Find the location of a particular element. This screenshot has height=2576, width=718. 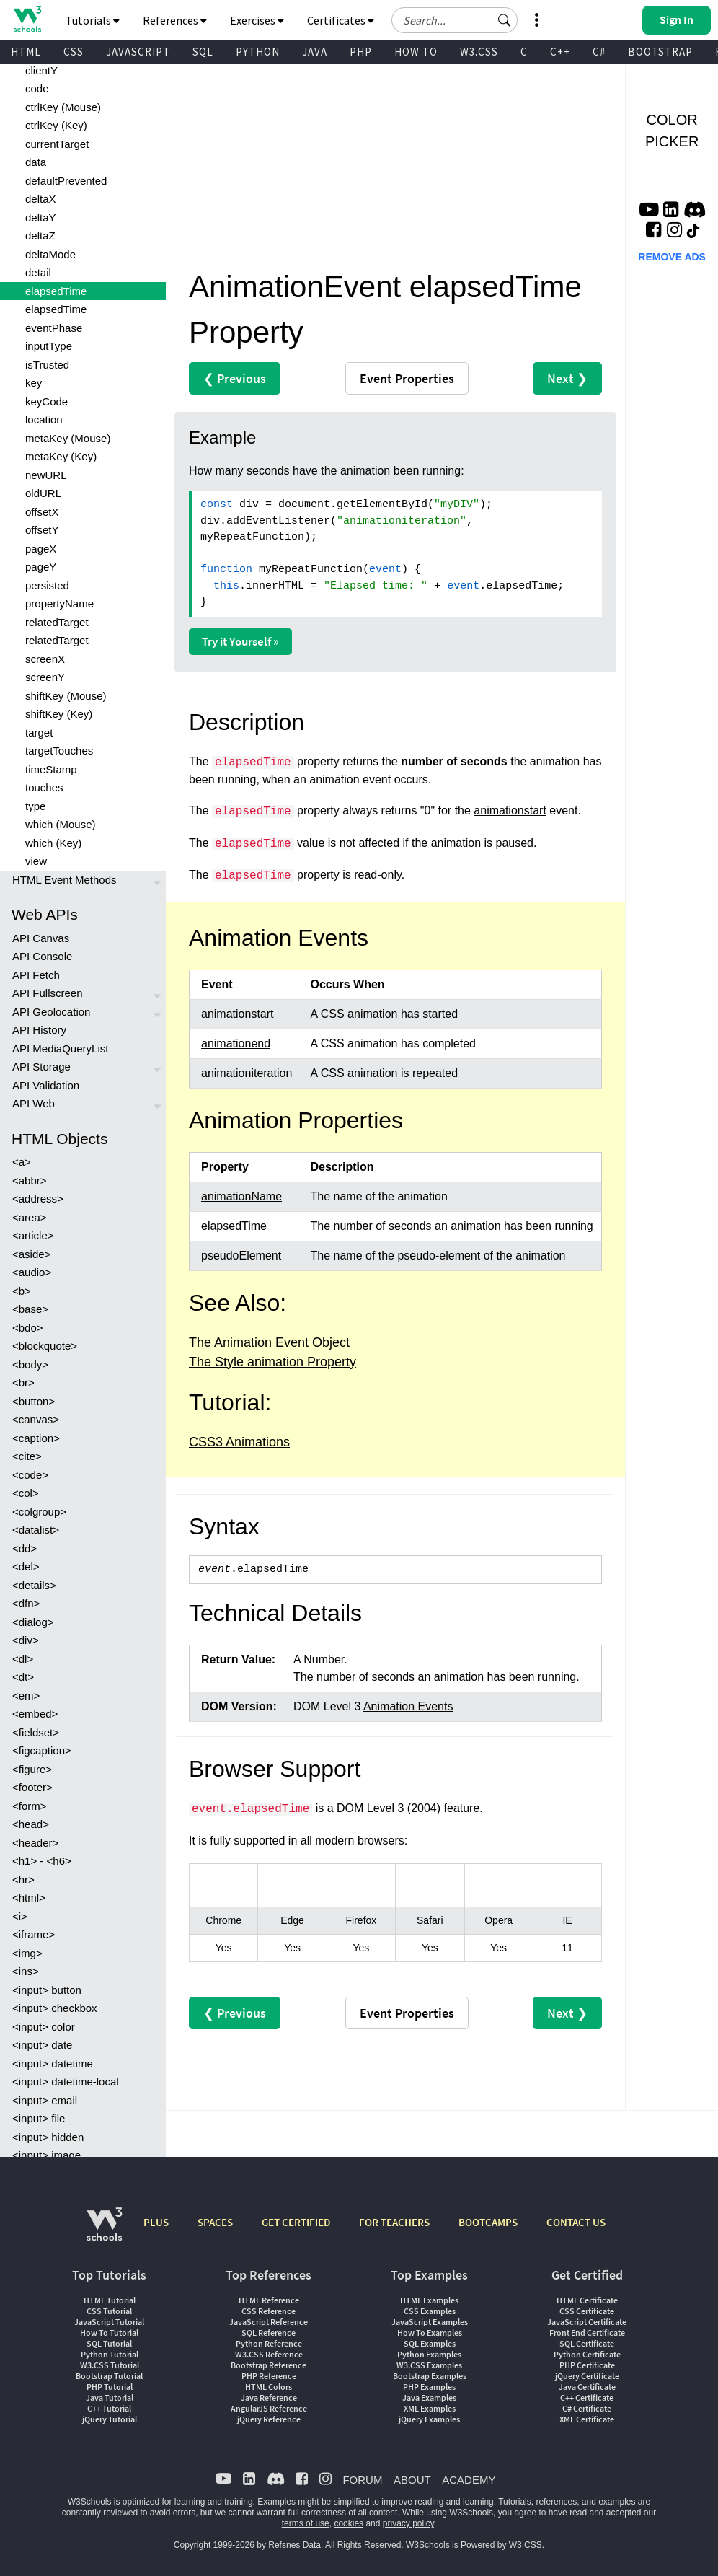

CONTACT US is located at coordinates (576, 2222).